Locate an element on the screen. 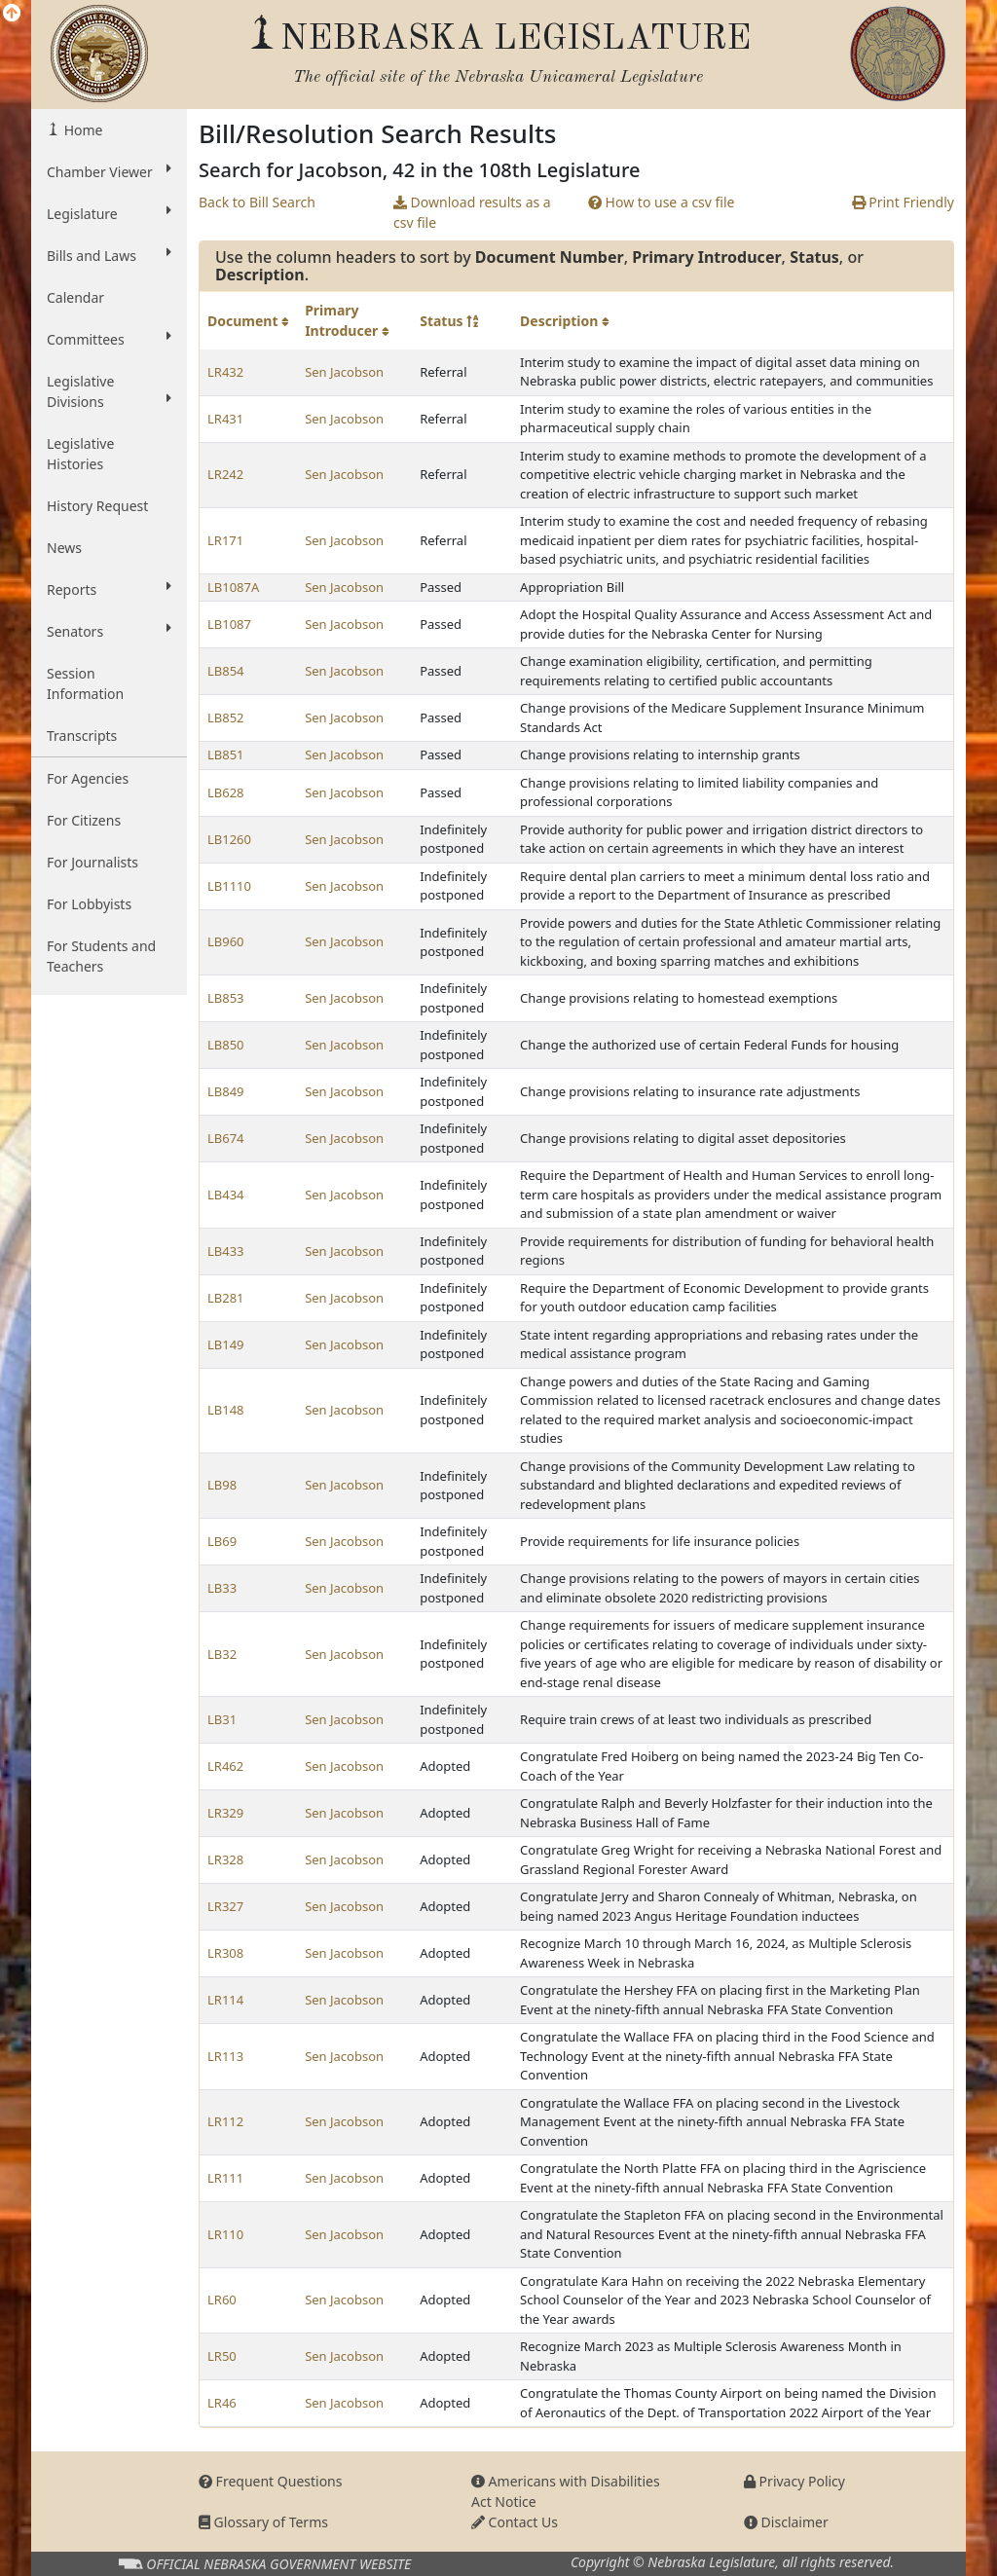 This screenshot has height=2576, width=997. Legislative Divisions is located at coordinates (109, 391).